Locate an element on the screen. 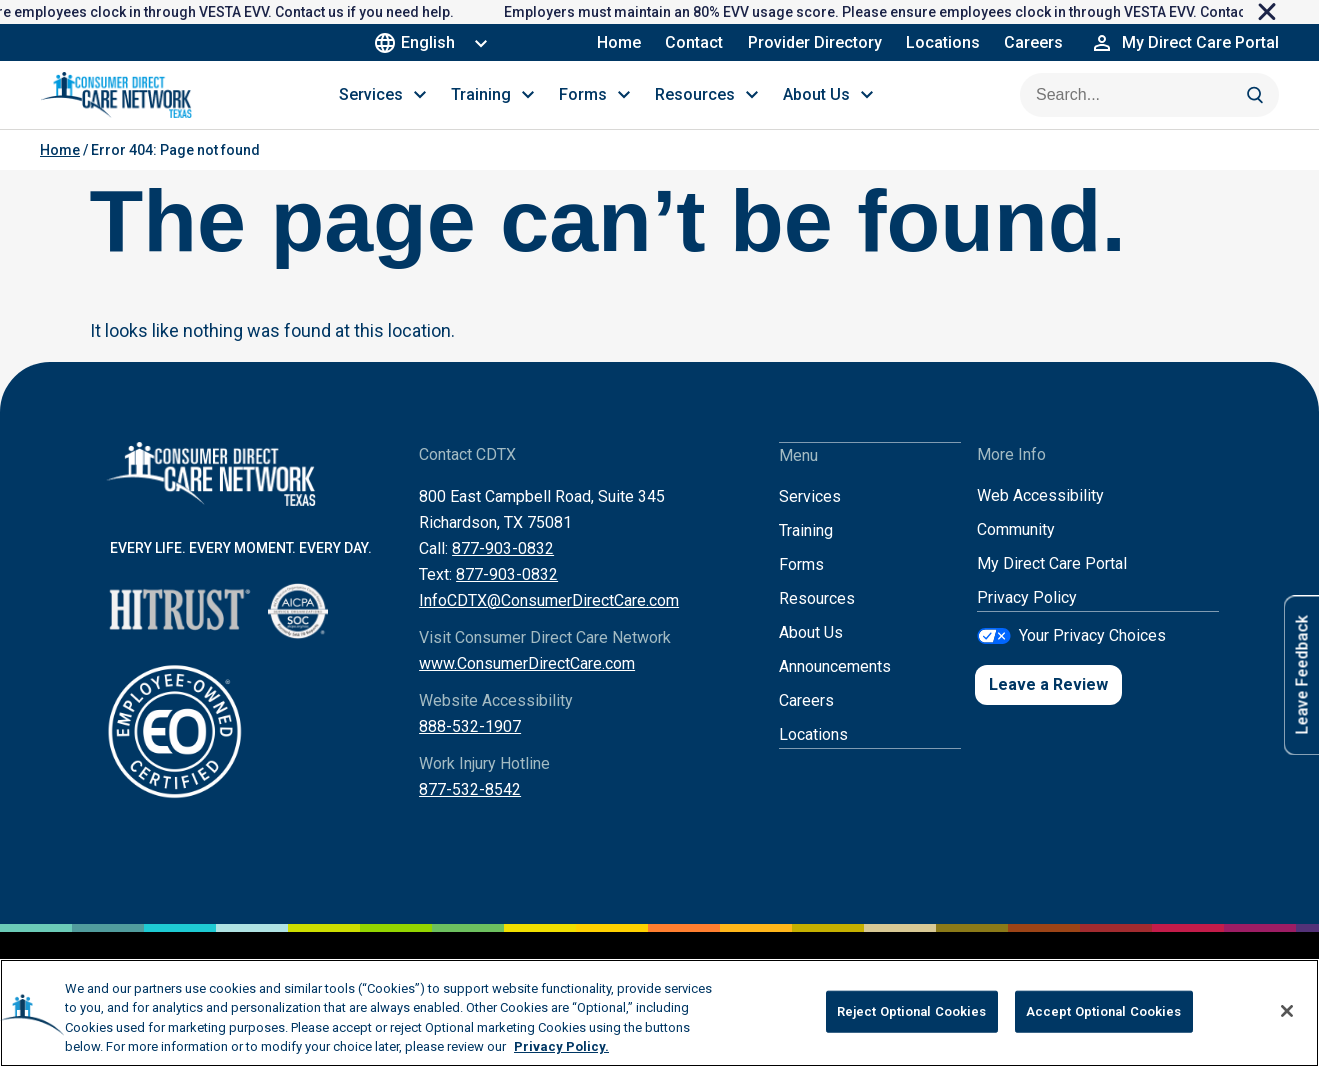 The width and height of the screenshot is (1319, 1067). Contact is located at coordinates (695, 42).